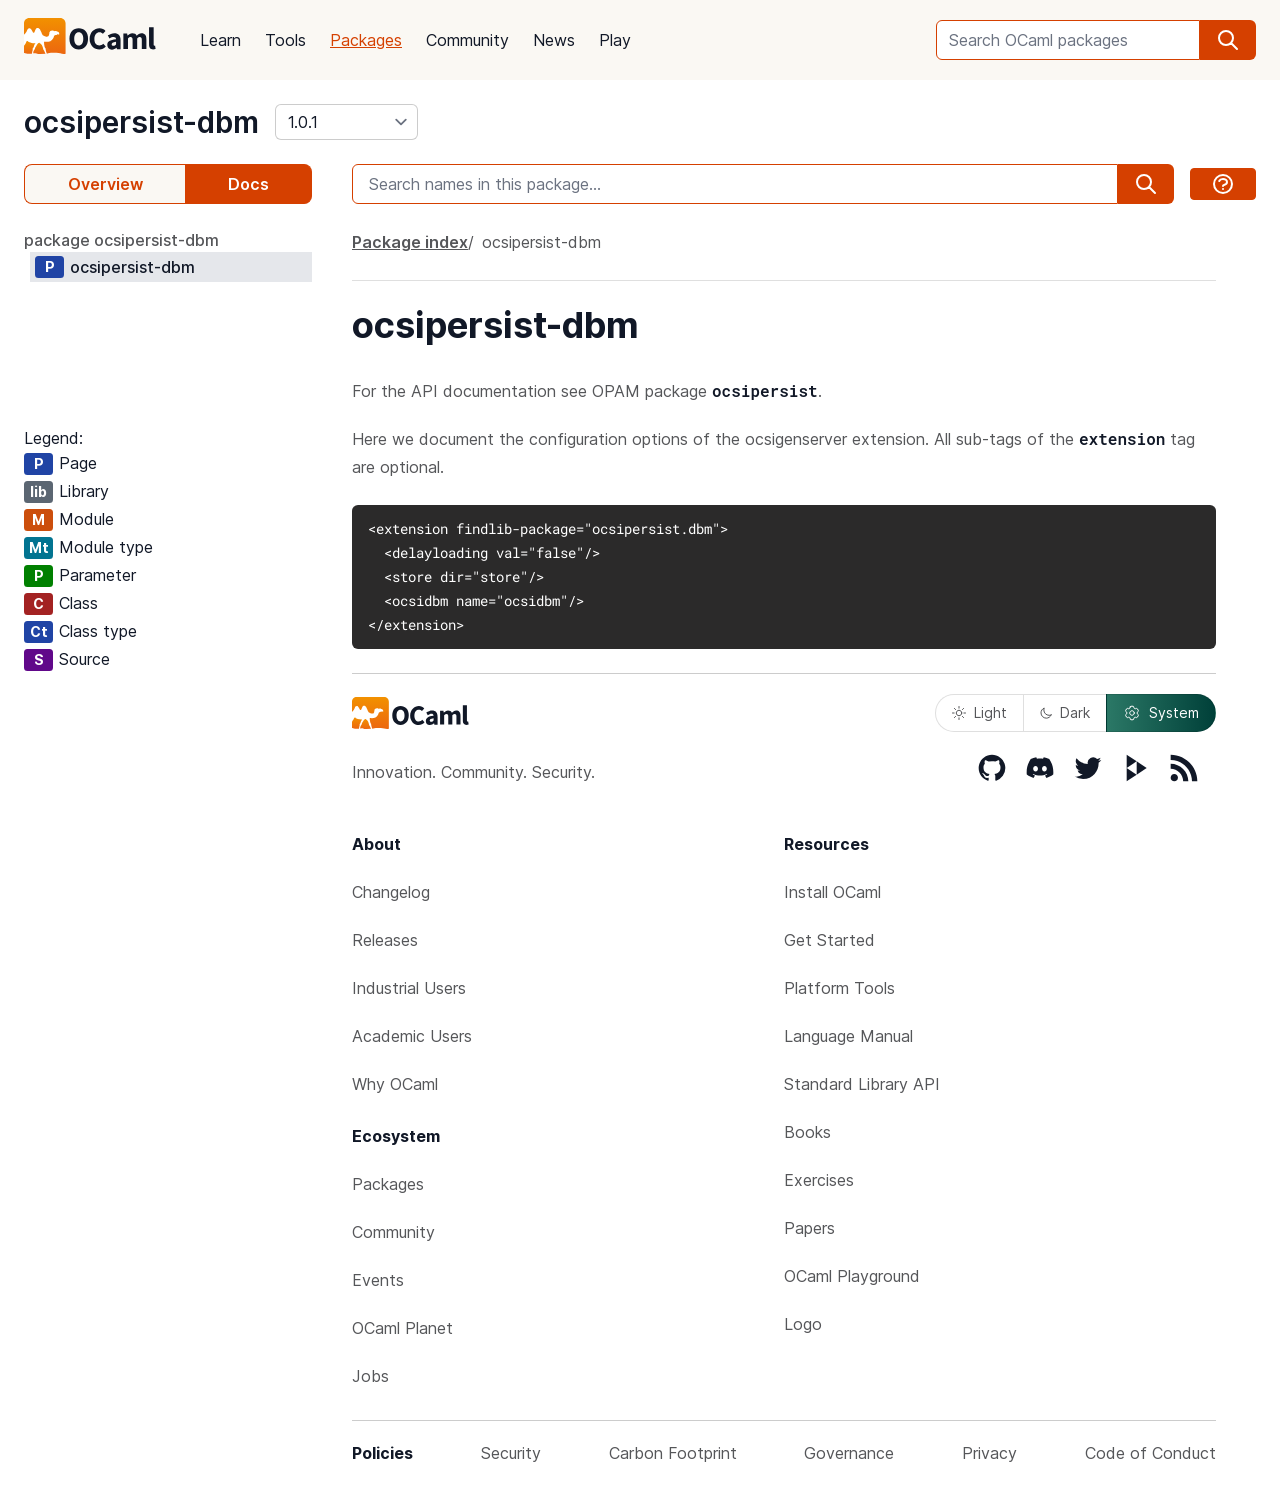 The image size is (1280, 1485). I want to click on OCaml Planet, so click(402, 1328).